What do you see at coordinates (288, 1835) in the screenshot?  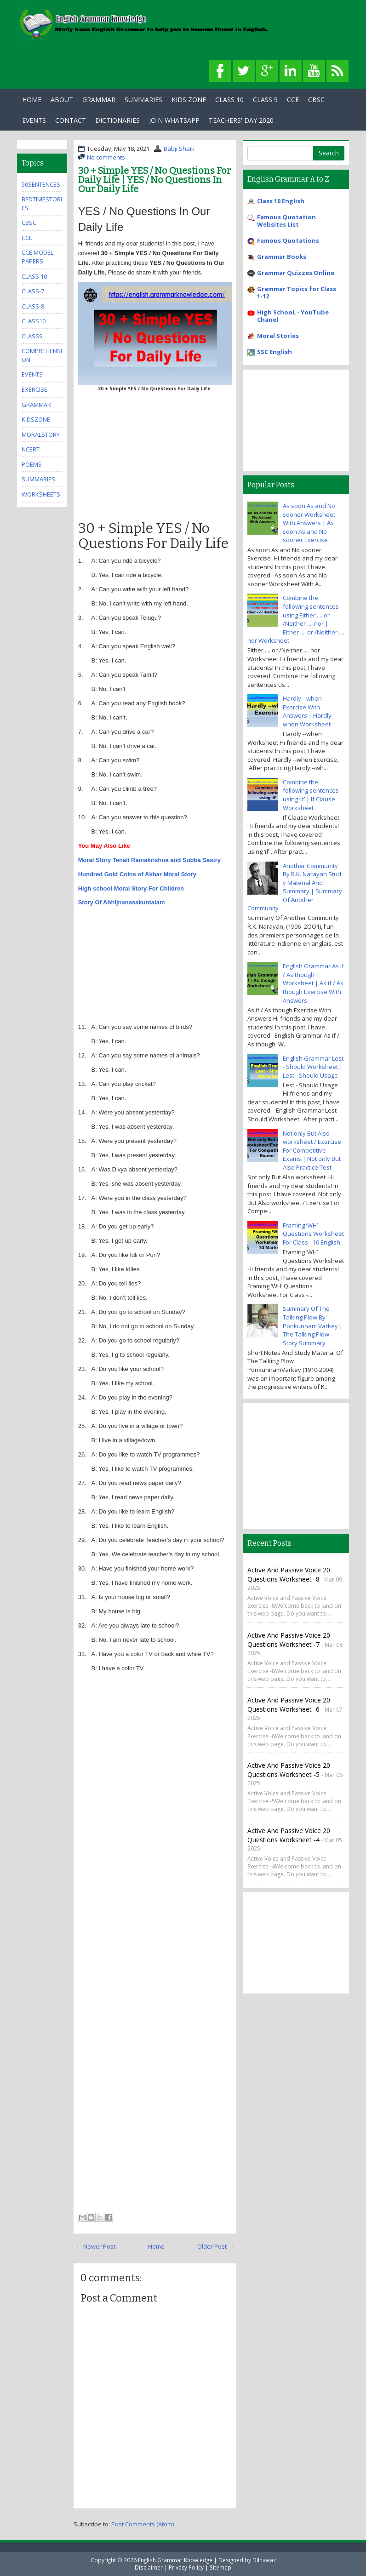 I see `Active and Passive Voice 20 Questions Worksheet -4` at bounding box center [288, 1835].